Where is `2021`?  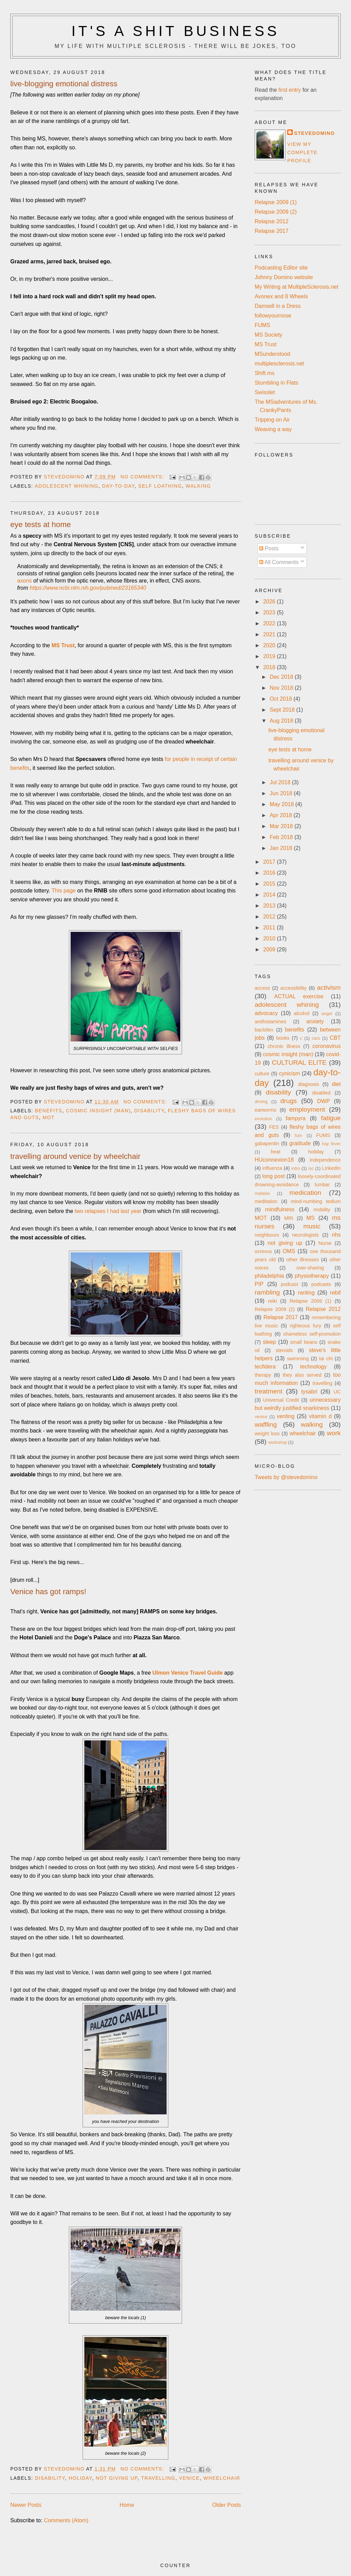
2021 is located at coordinates (270, 634).